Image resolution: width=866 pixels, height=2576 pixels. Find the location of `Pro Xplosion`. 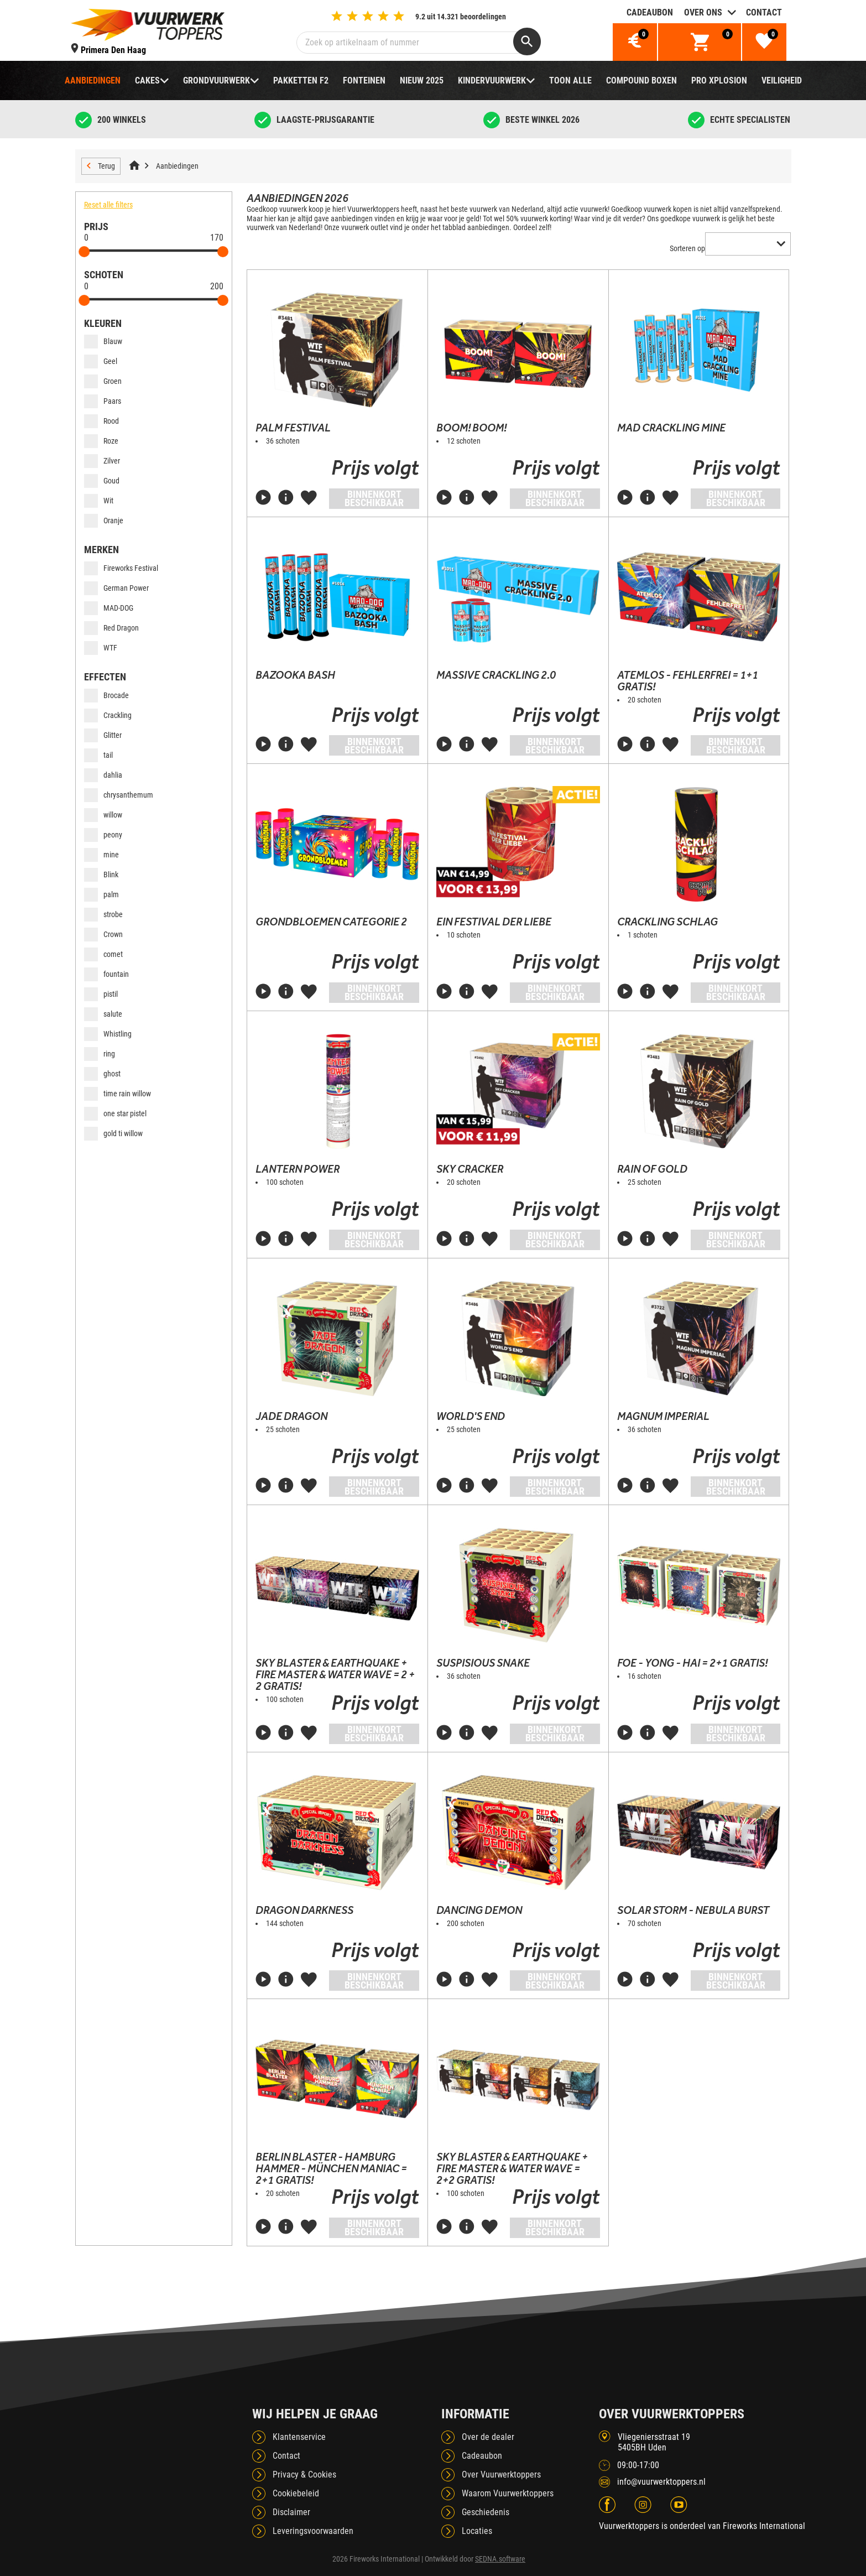

Pro Xplosion is located at coordinates (719, 80).